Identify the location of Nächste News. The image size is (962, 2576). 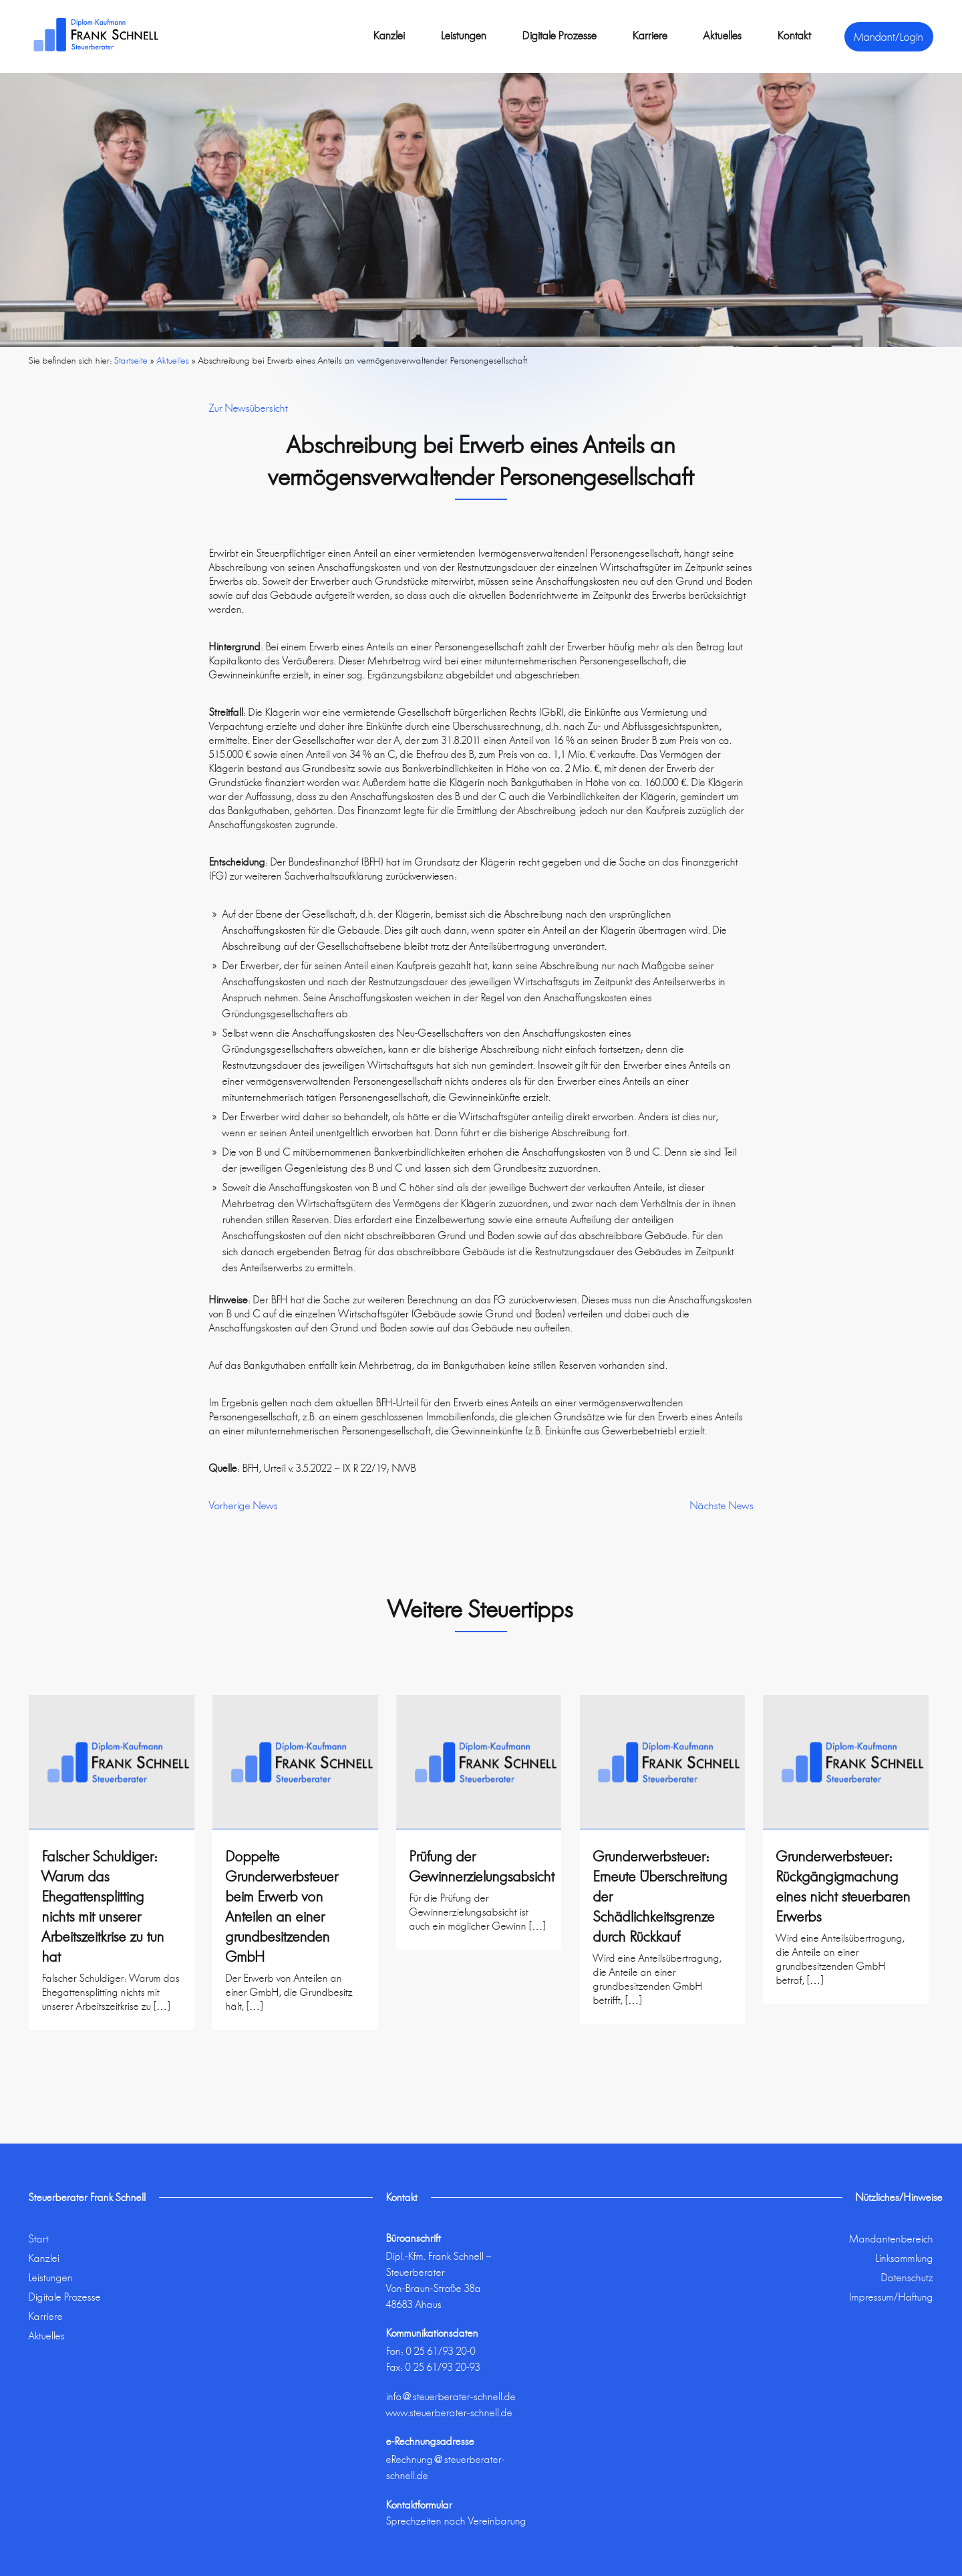
(722, 1505).